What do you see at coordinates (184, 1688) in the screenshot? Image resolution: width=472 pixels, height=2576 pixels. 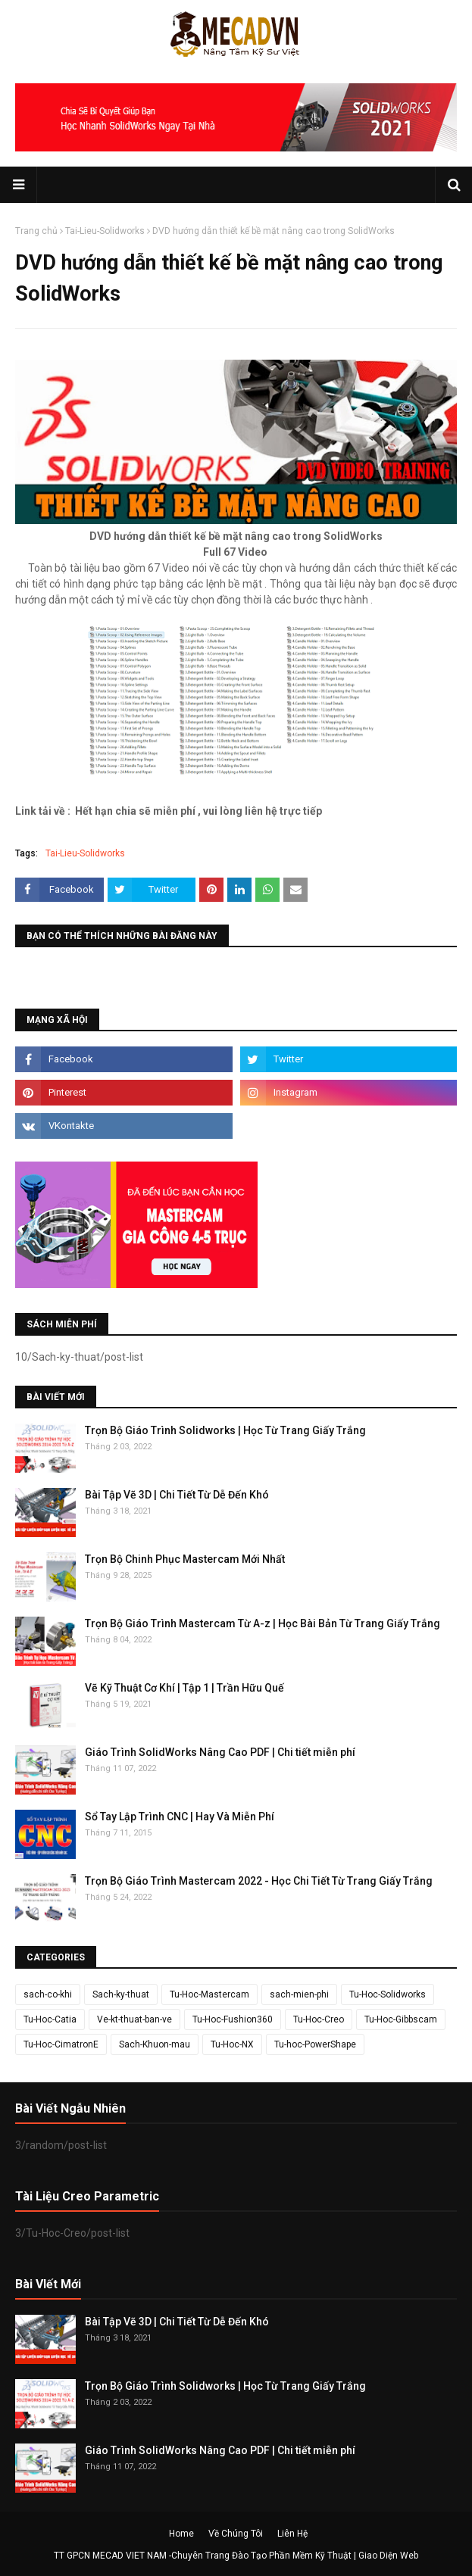 I see `Vẽ Kỹ Thuật Cơ Khí | Tập 1 | Trần Hữu Quế` at bounding box center [184, 1688].